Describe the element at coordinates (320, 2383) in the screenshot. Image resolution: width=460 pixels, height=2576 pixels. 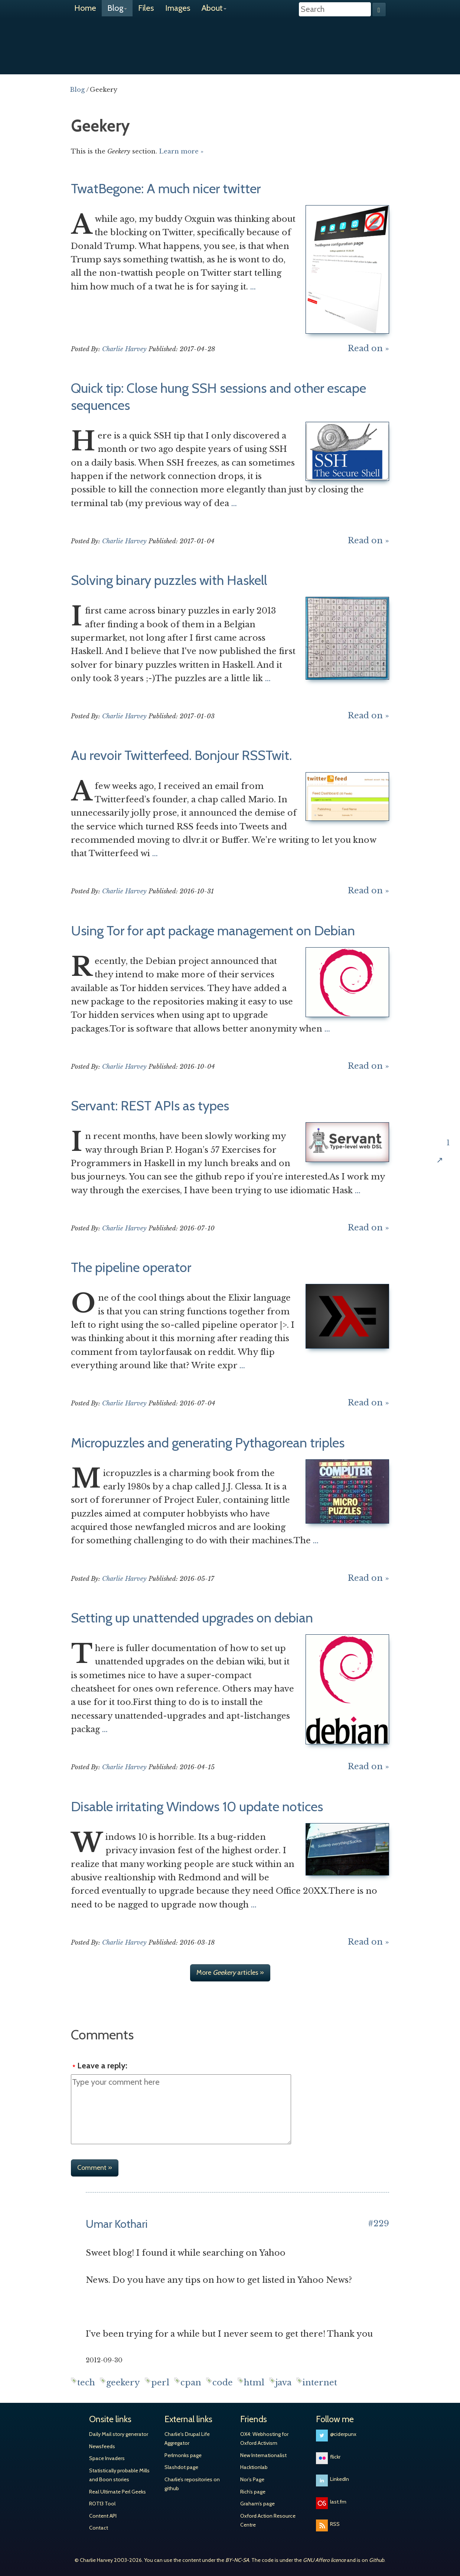
I see `internet` at that location.